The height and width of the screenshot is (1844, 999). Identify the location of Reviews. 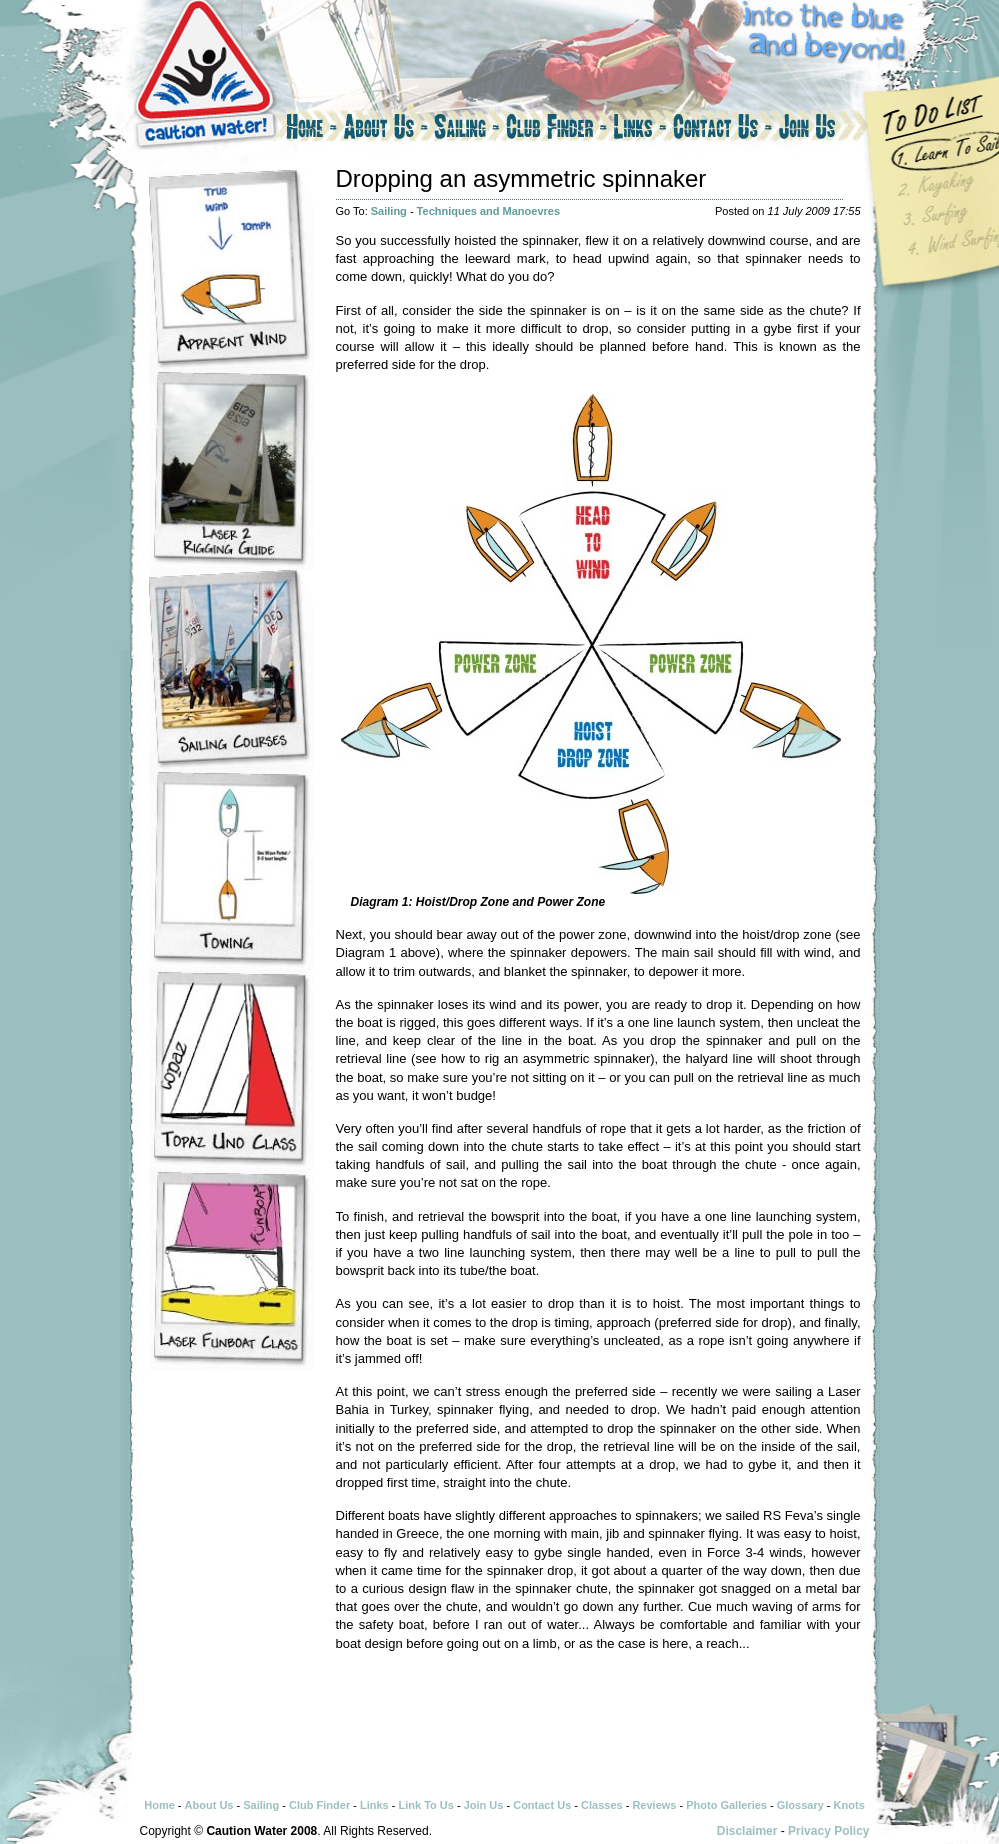
(654, 1805).